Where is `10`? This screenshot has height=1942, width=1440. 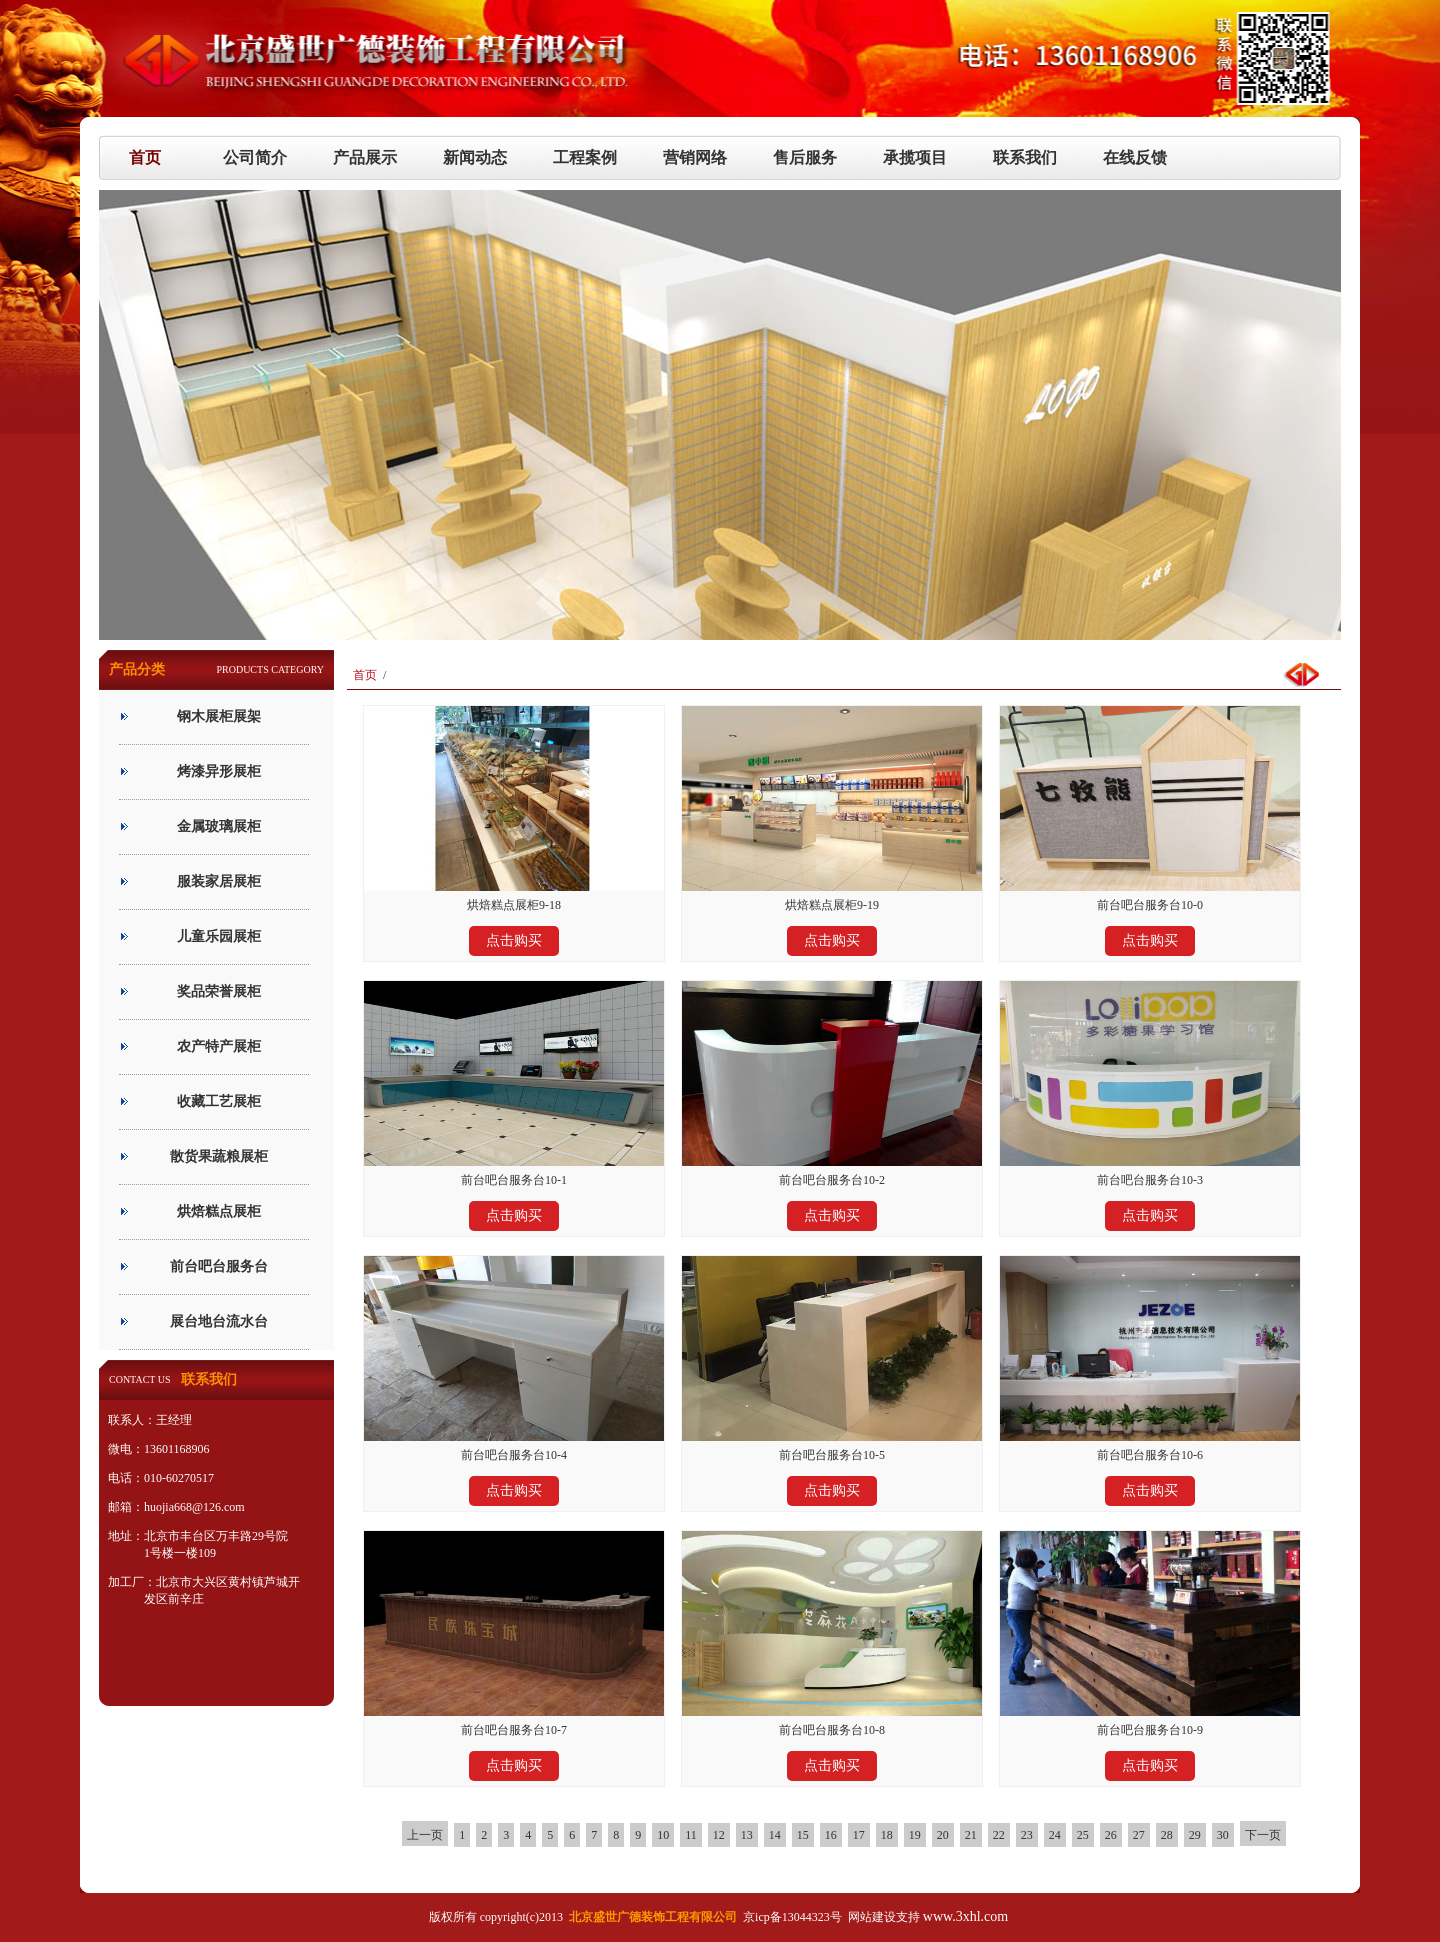
10 is located at coordinates (663, 1835).